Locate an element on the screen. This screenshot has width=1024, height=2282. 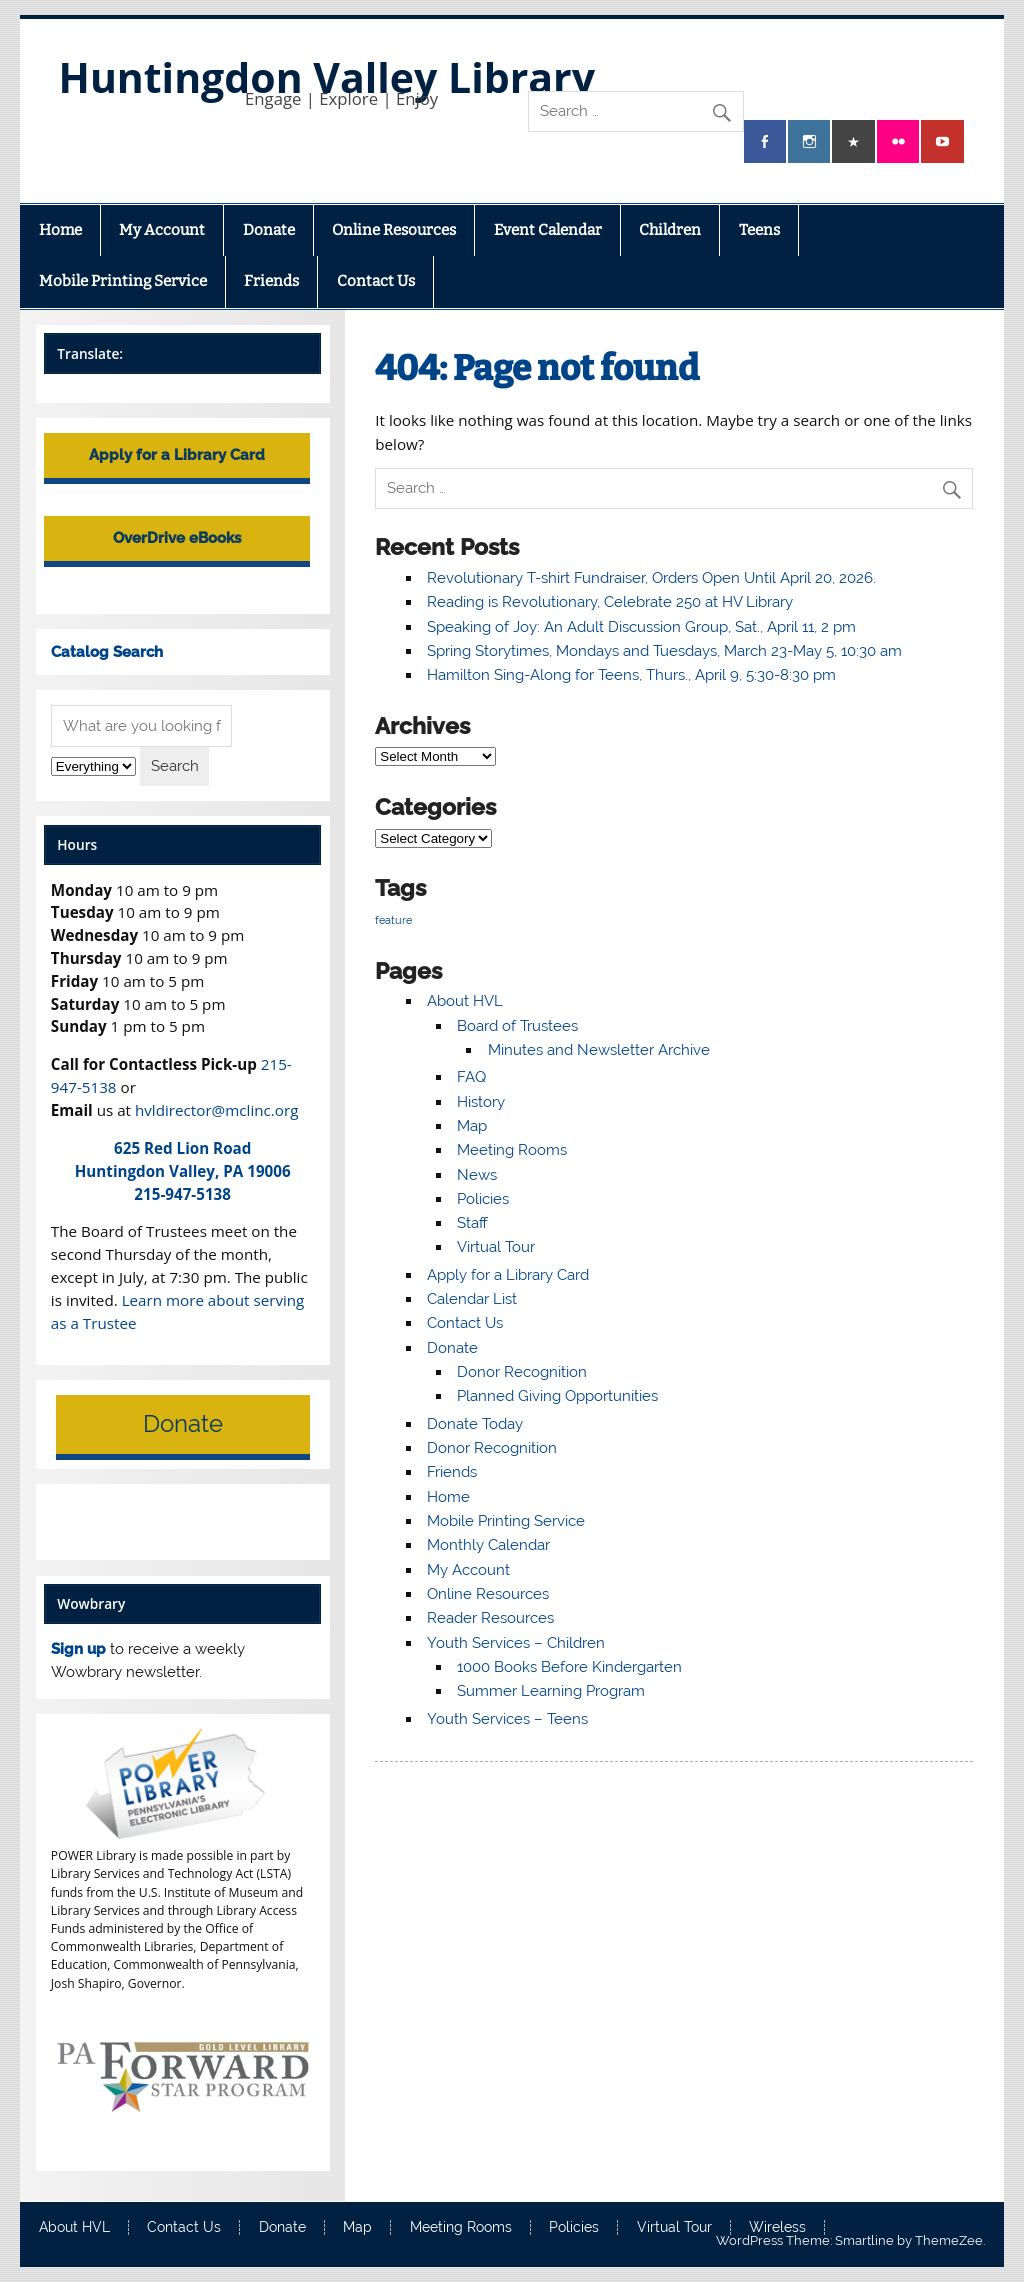
Hamilton Sing-Along for Teens, Thurs., April 9, 5:30-8:30 pm is located at coordinates (631, 675).